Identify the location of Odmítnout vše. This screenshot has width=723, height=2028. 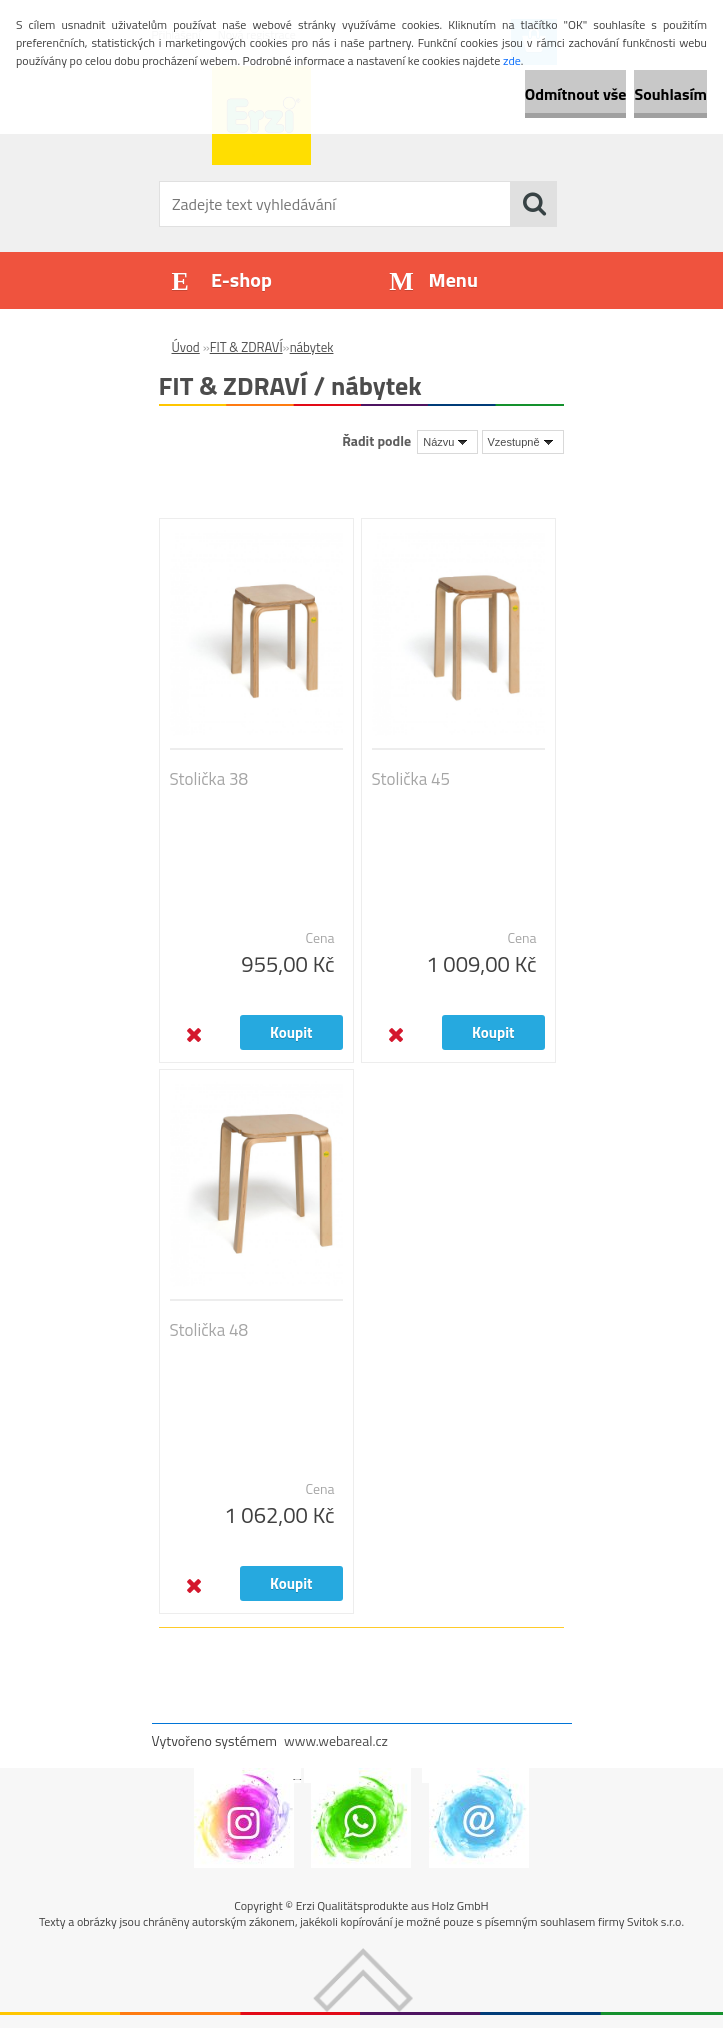
(576, 94).